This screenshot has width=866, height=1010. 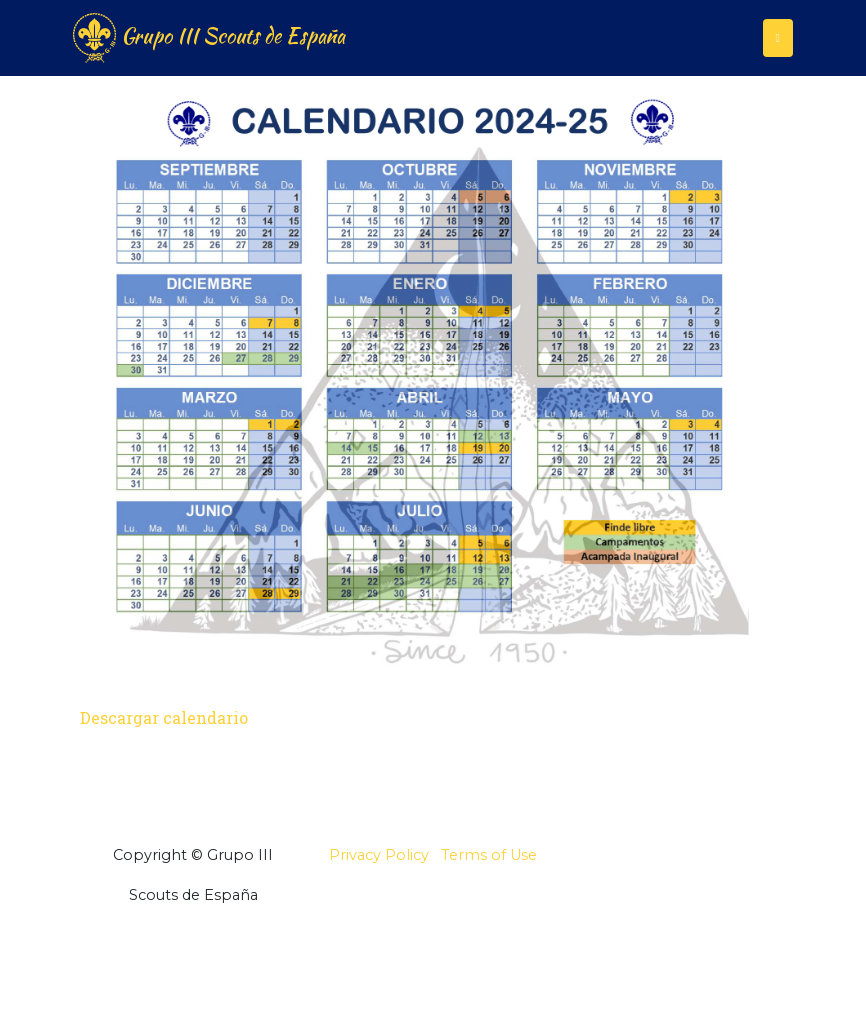 What do you see at coordinates (164, 717) in the screenshot?
I see `Descargar calendario` at bounding box center [164, 717].